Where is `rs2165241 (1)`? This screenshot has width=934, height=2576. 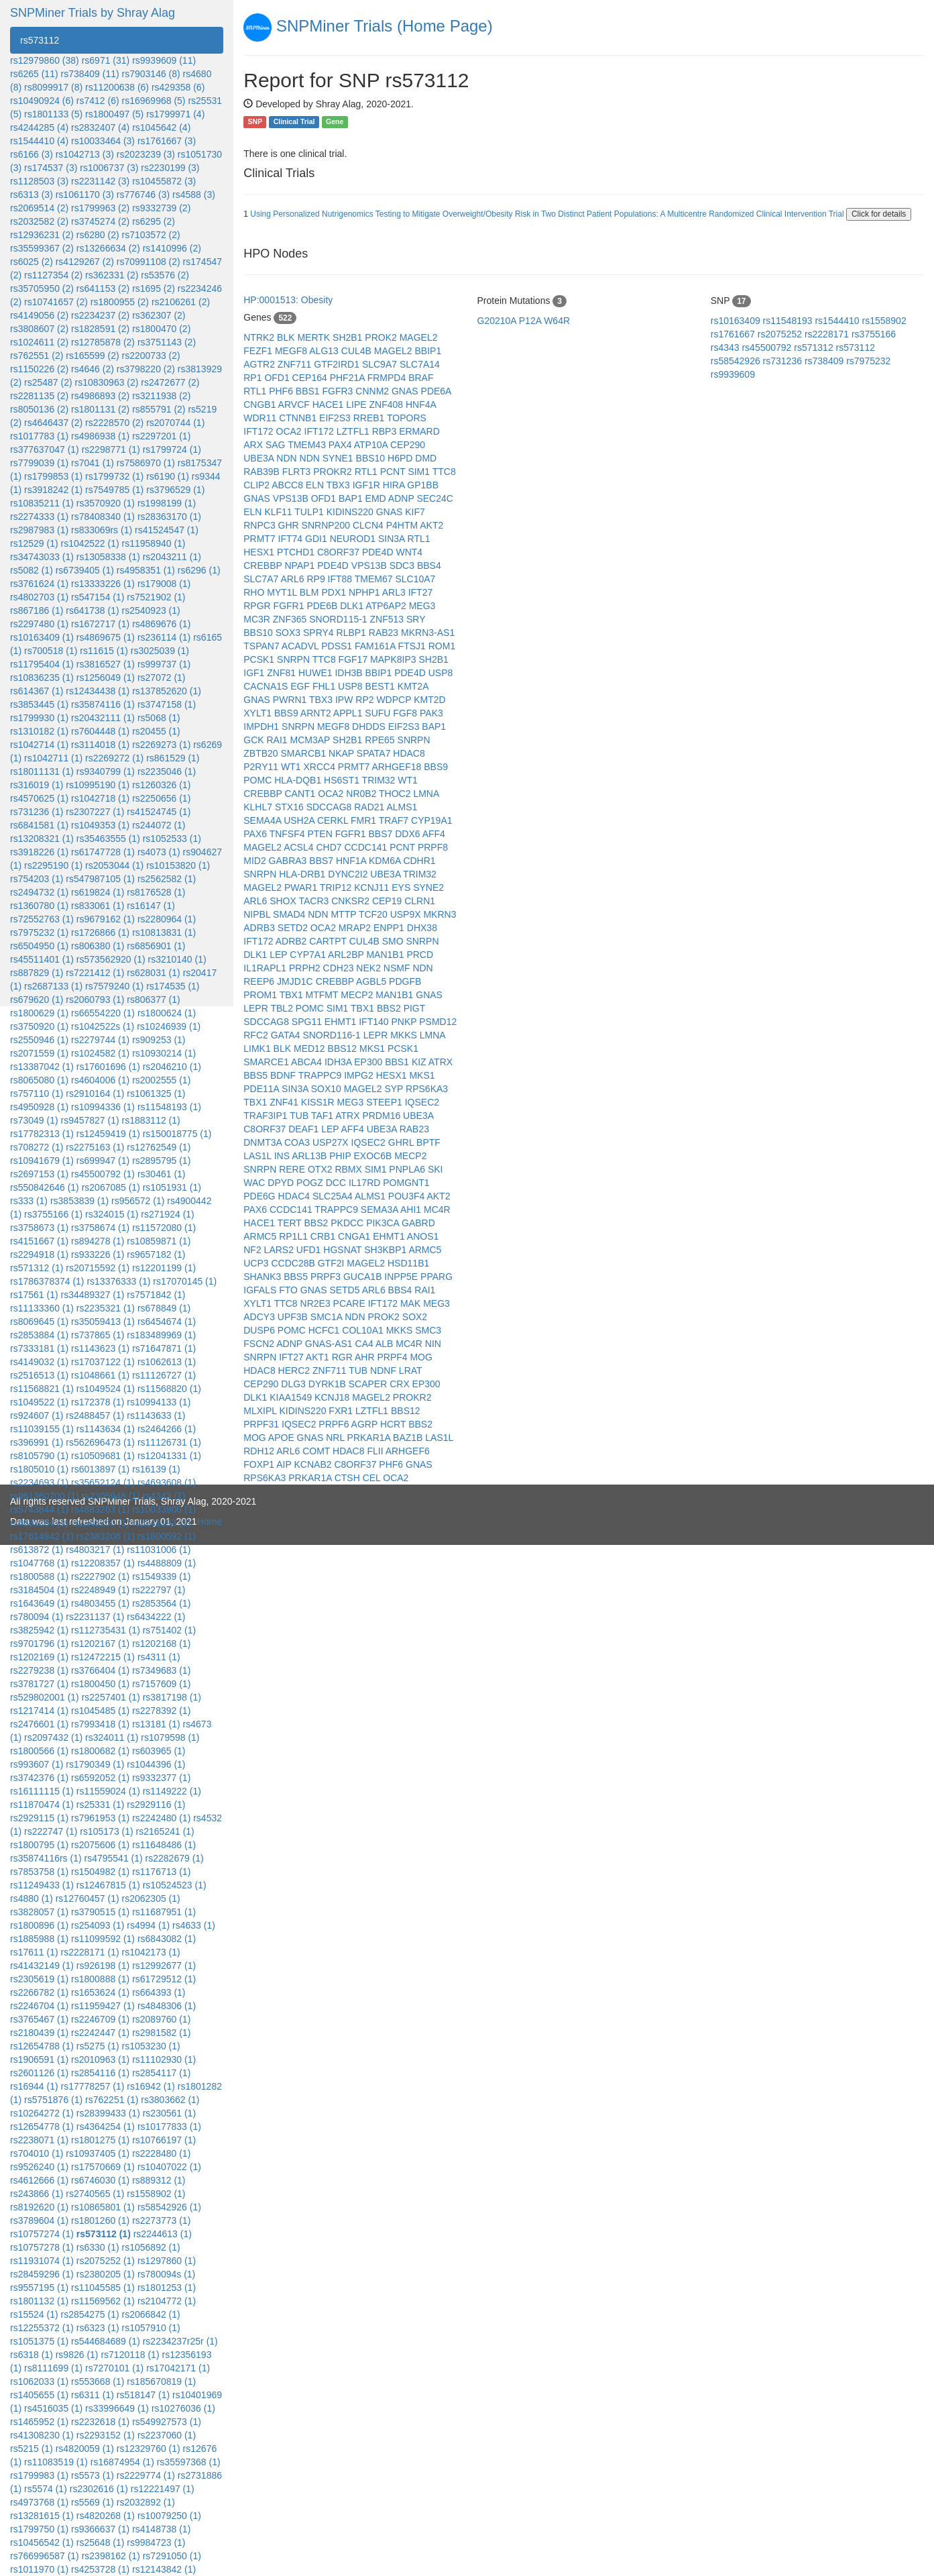
rs2165241 (1) is located at coordinates (165, 1831).